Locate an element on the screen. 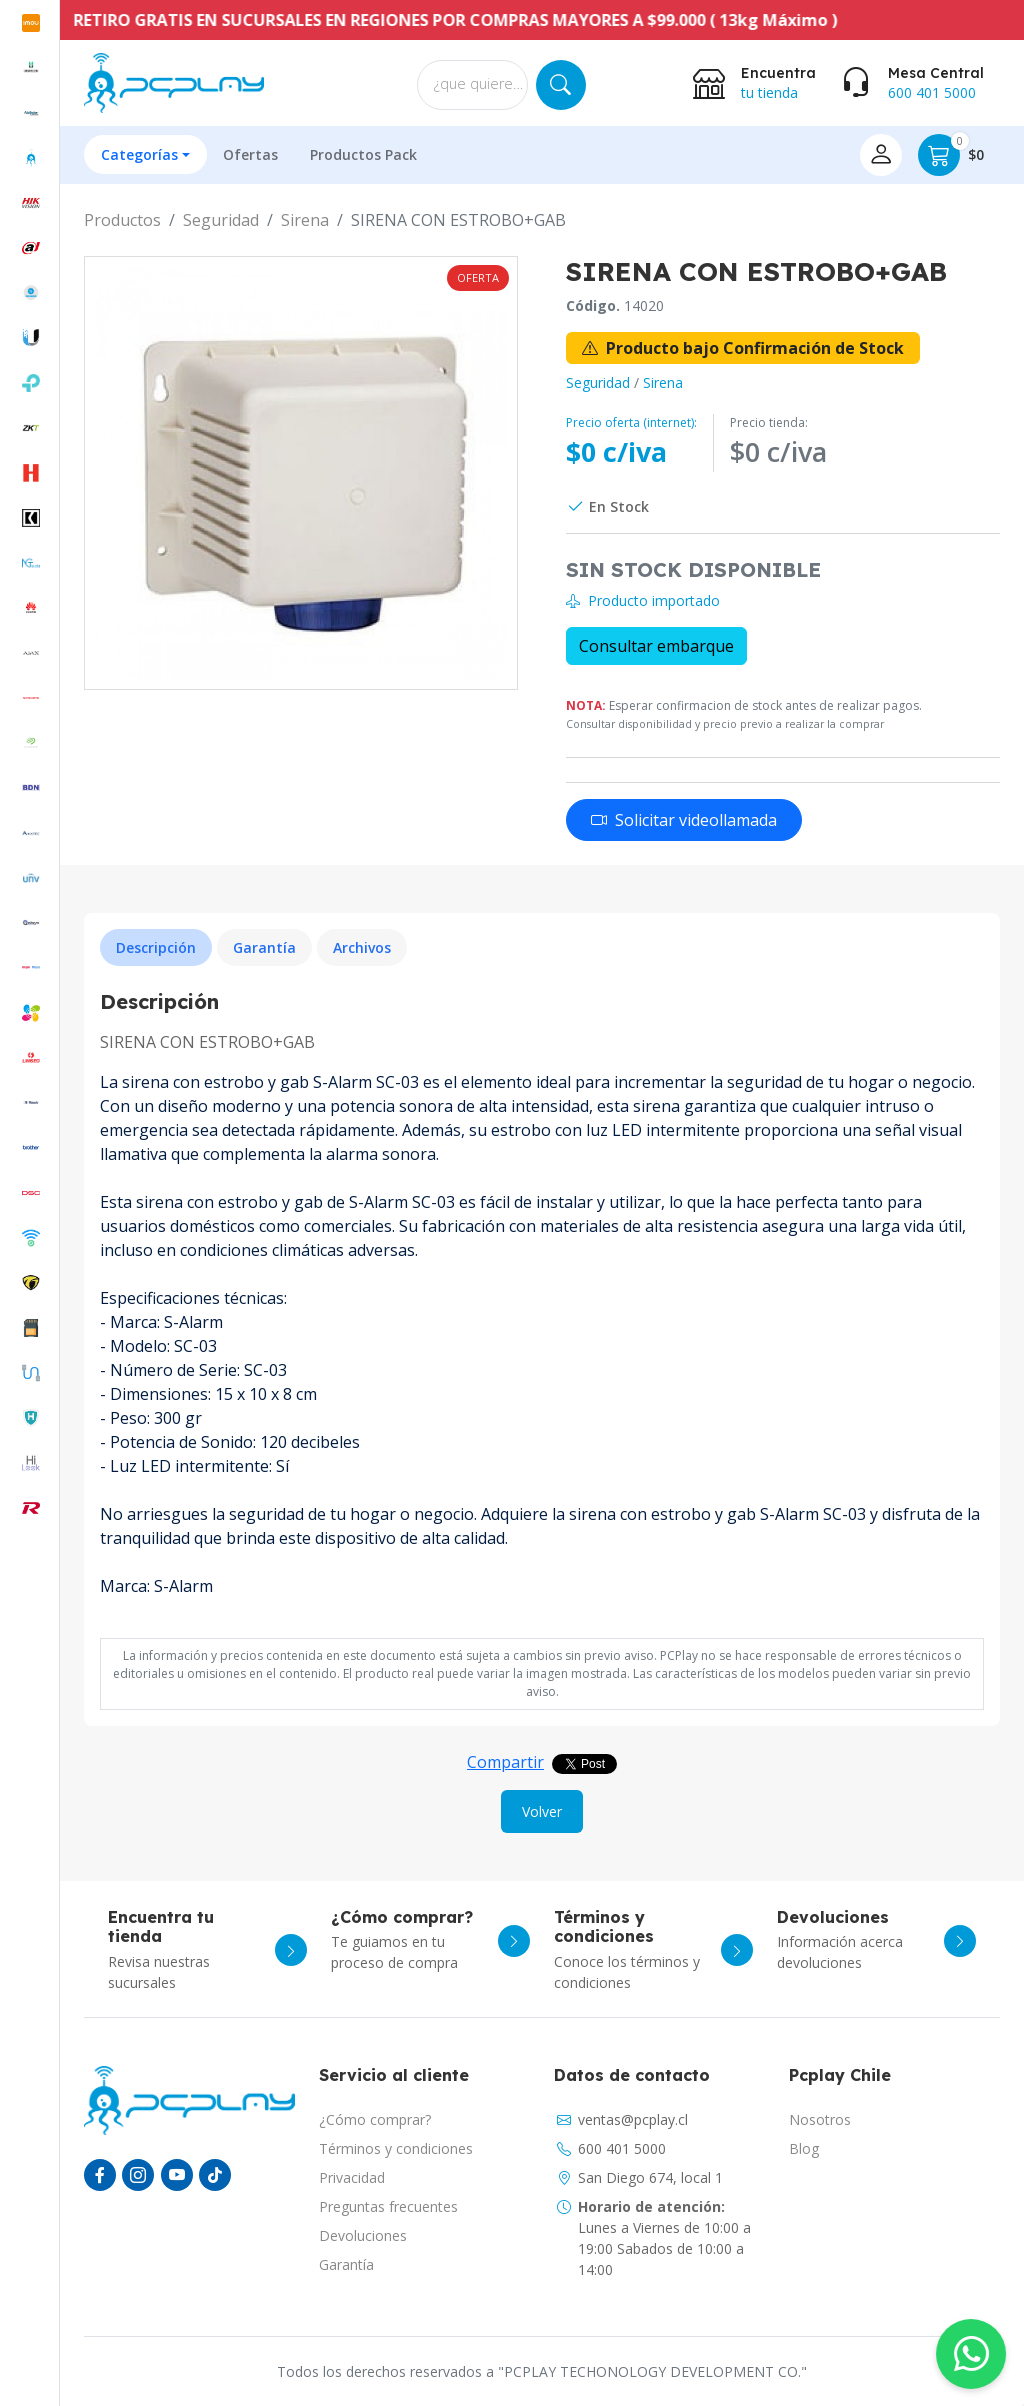 Image resolution: width=1024 pixels, height=2406 pixels. Descripción [tab] is located at coordinates (156, 947).